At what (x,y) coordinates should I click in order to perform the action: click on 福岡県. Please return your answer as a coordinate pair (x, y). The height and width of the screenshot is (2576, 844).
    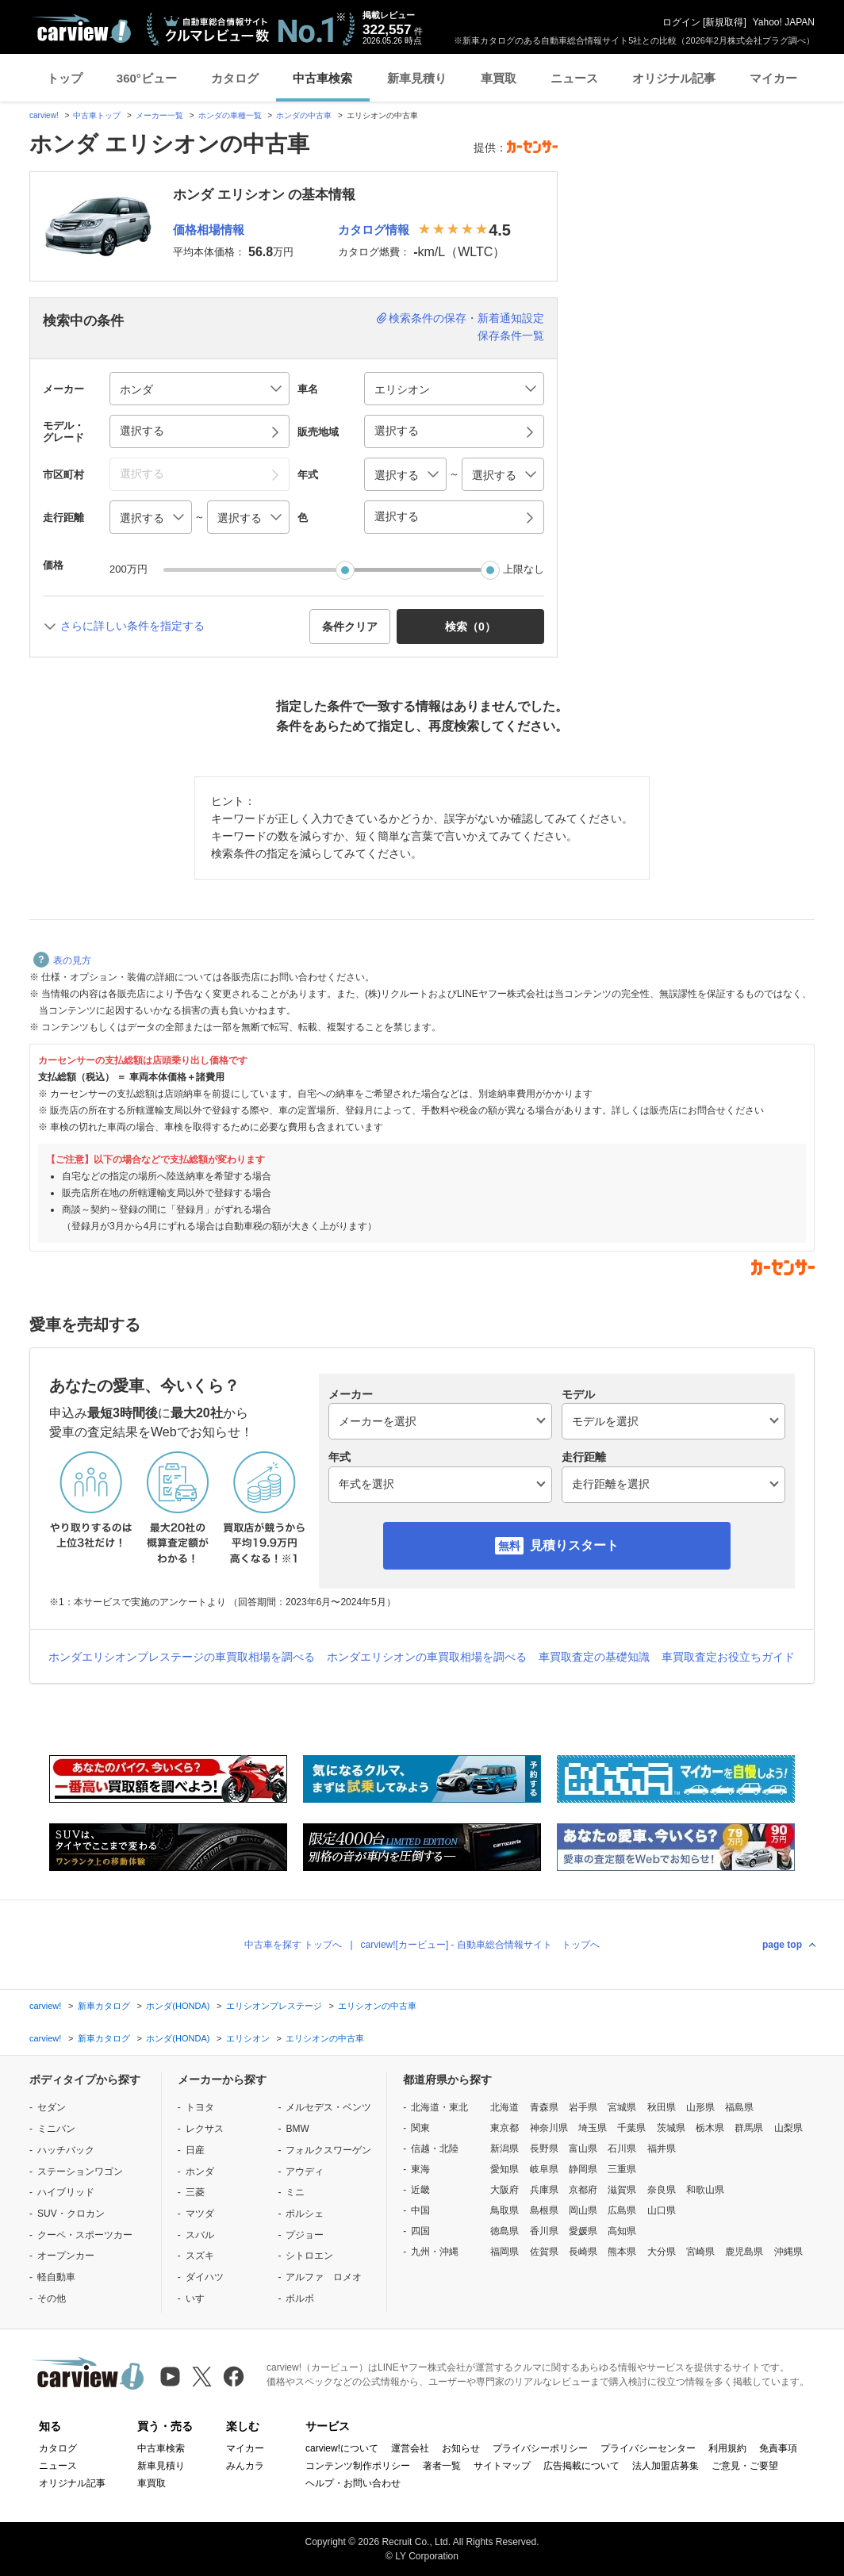
    Looking at the image, I should click on (504, 2251).